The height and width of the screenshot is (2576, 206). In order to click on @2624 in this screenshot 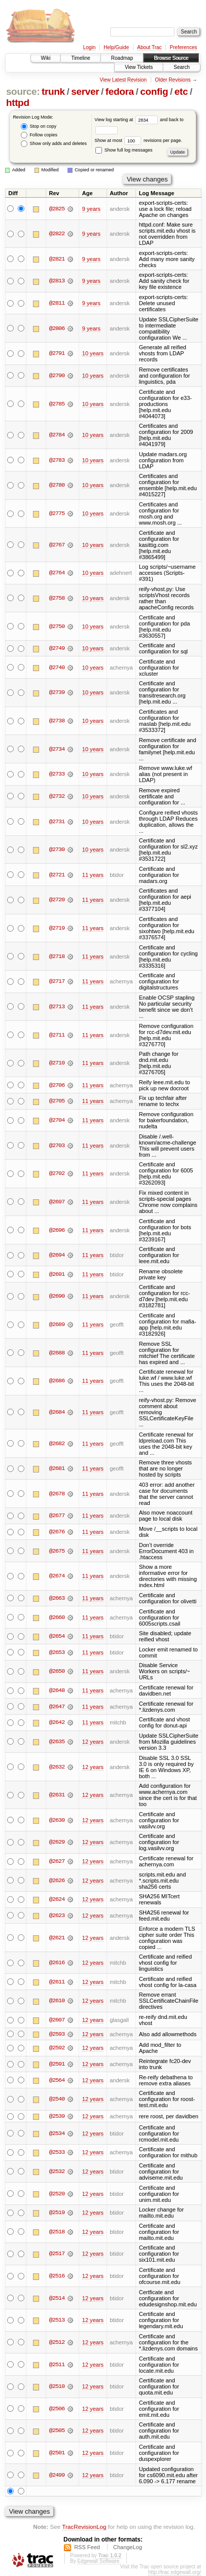, I will do `click(56, 1899)`.